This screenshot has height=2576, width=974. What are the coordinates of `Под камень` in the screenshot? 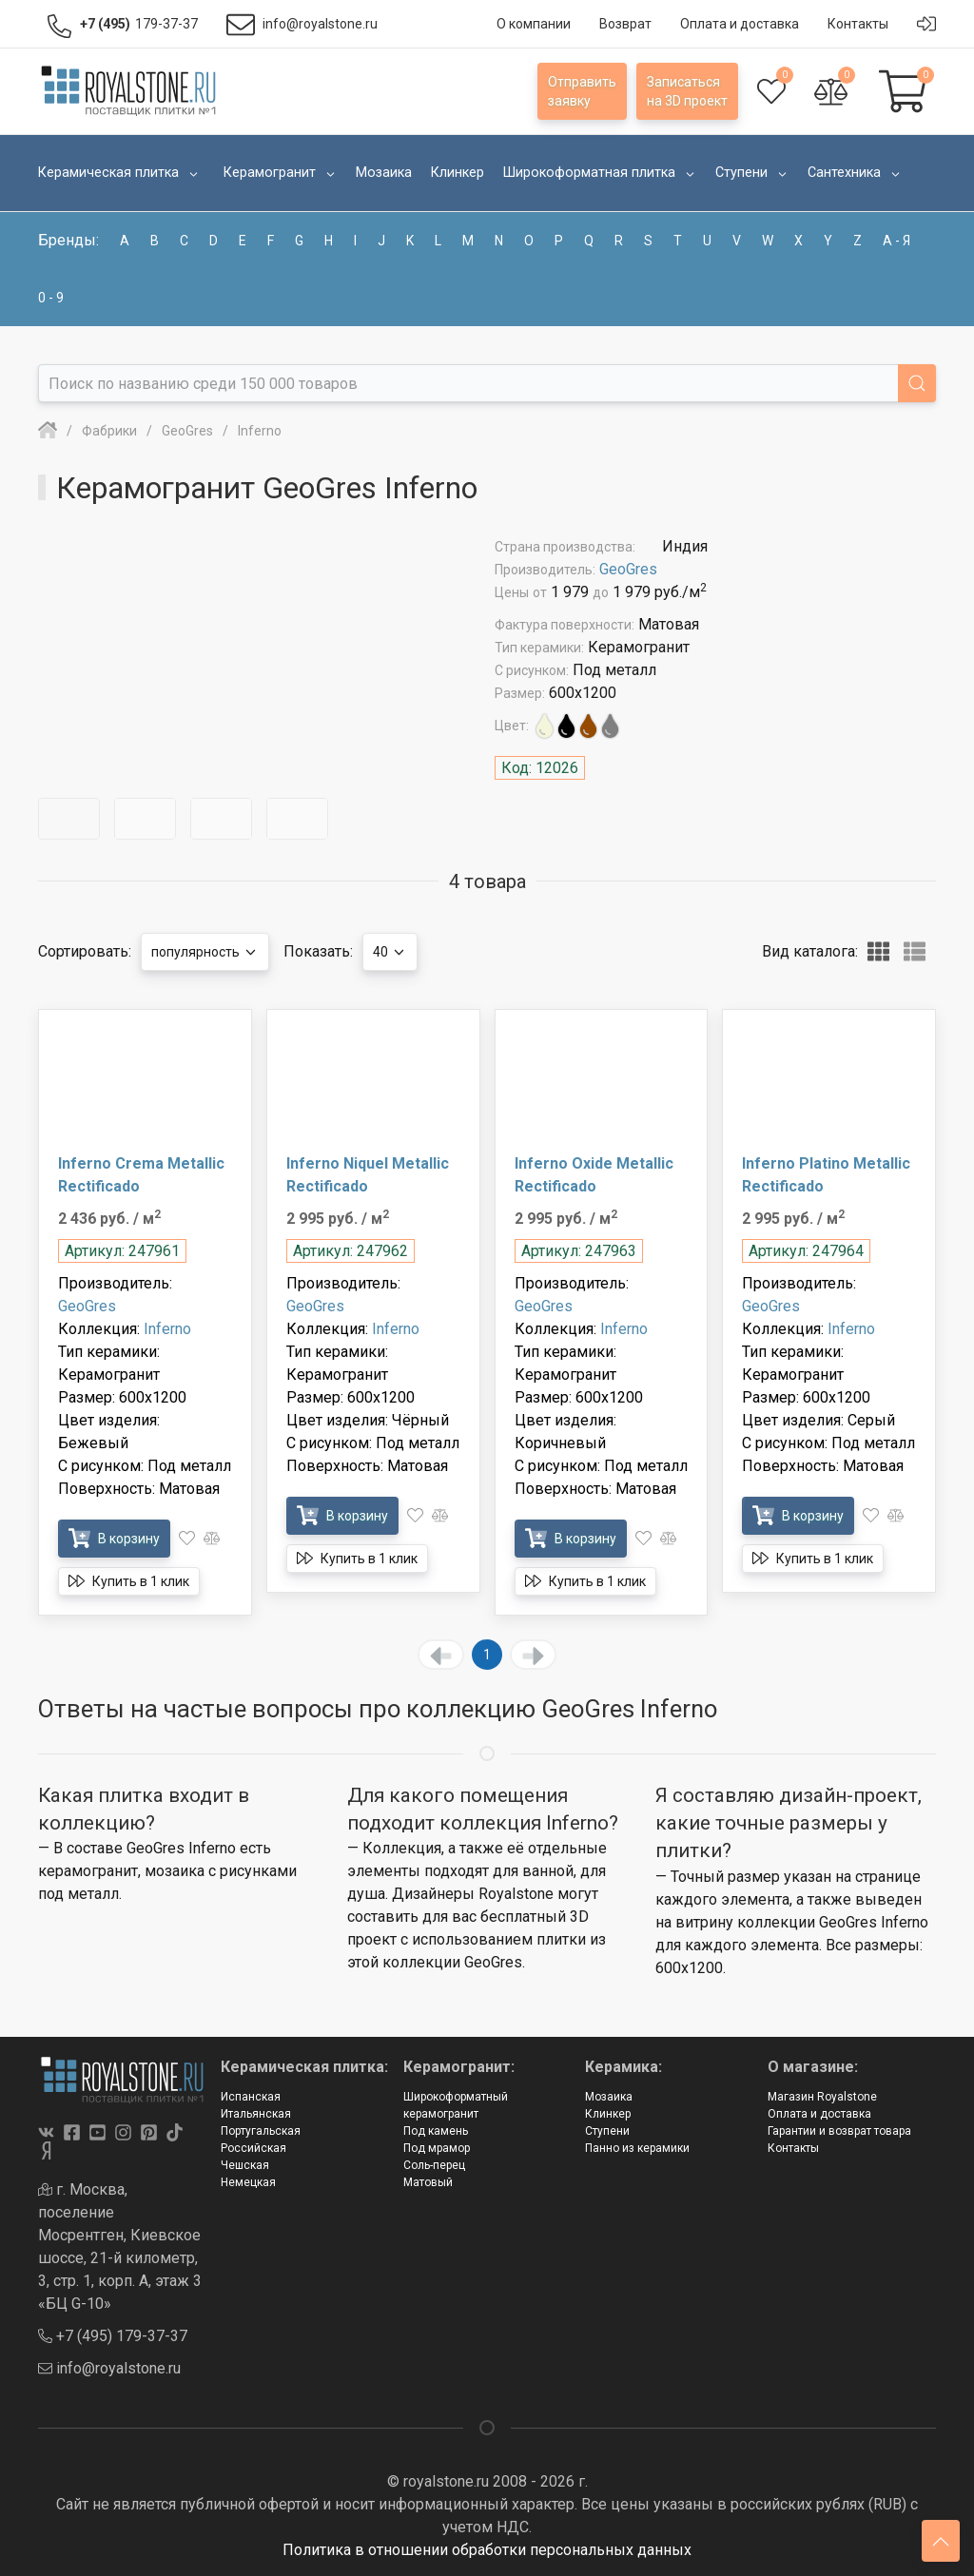 It's located at (435, 2131).